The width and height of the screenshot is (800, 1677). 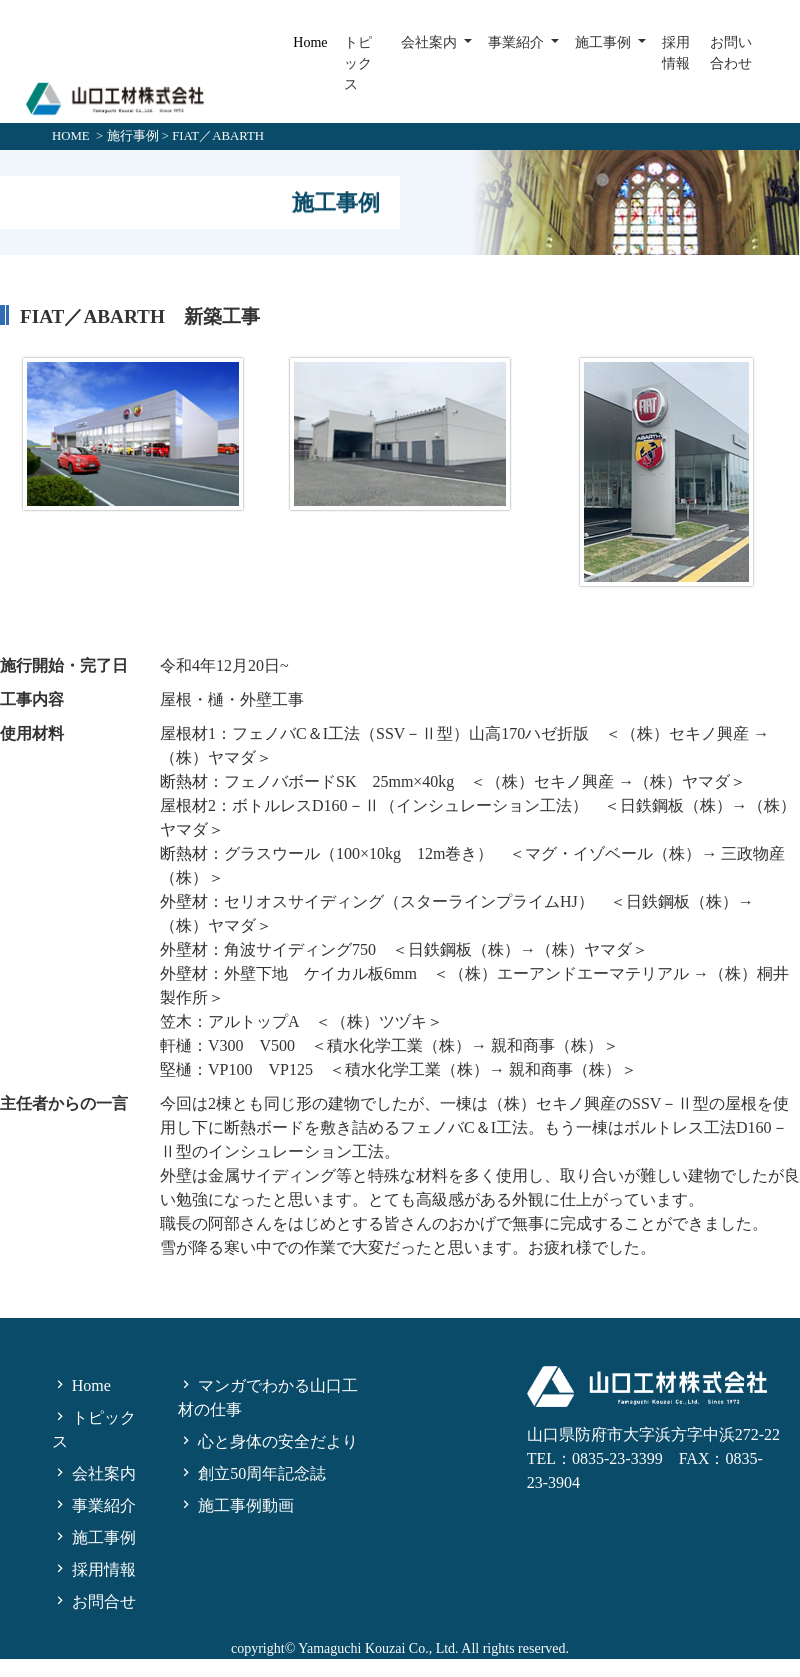 What do you see at coordinates (94, 1505) in the screenshot?
I see `事業紹介` at bounding box center [94, 1505].